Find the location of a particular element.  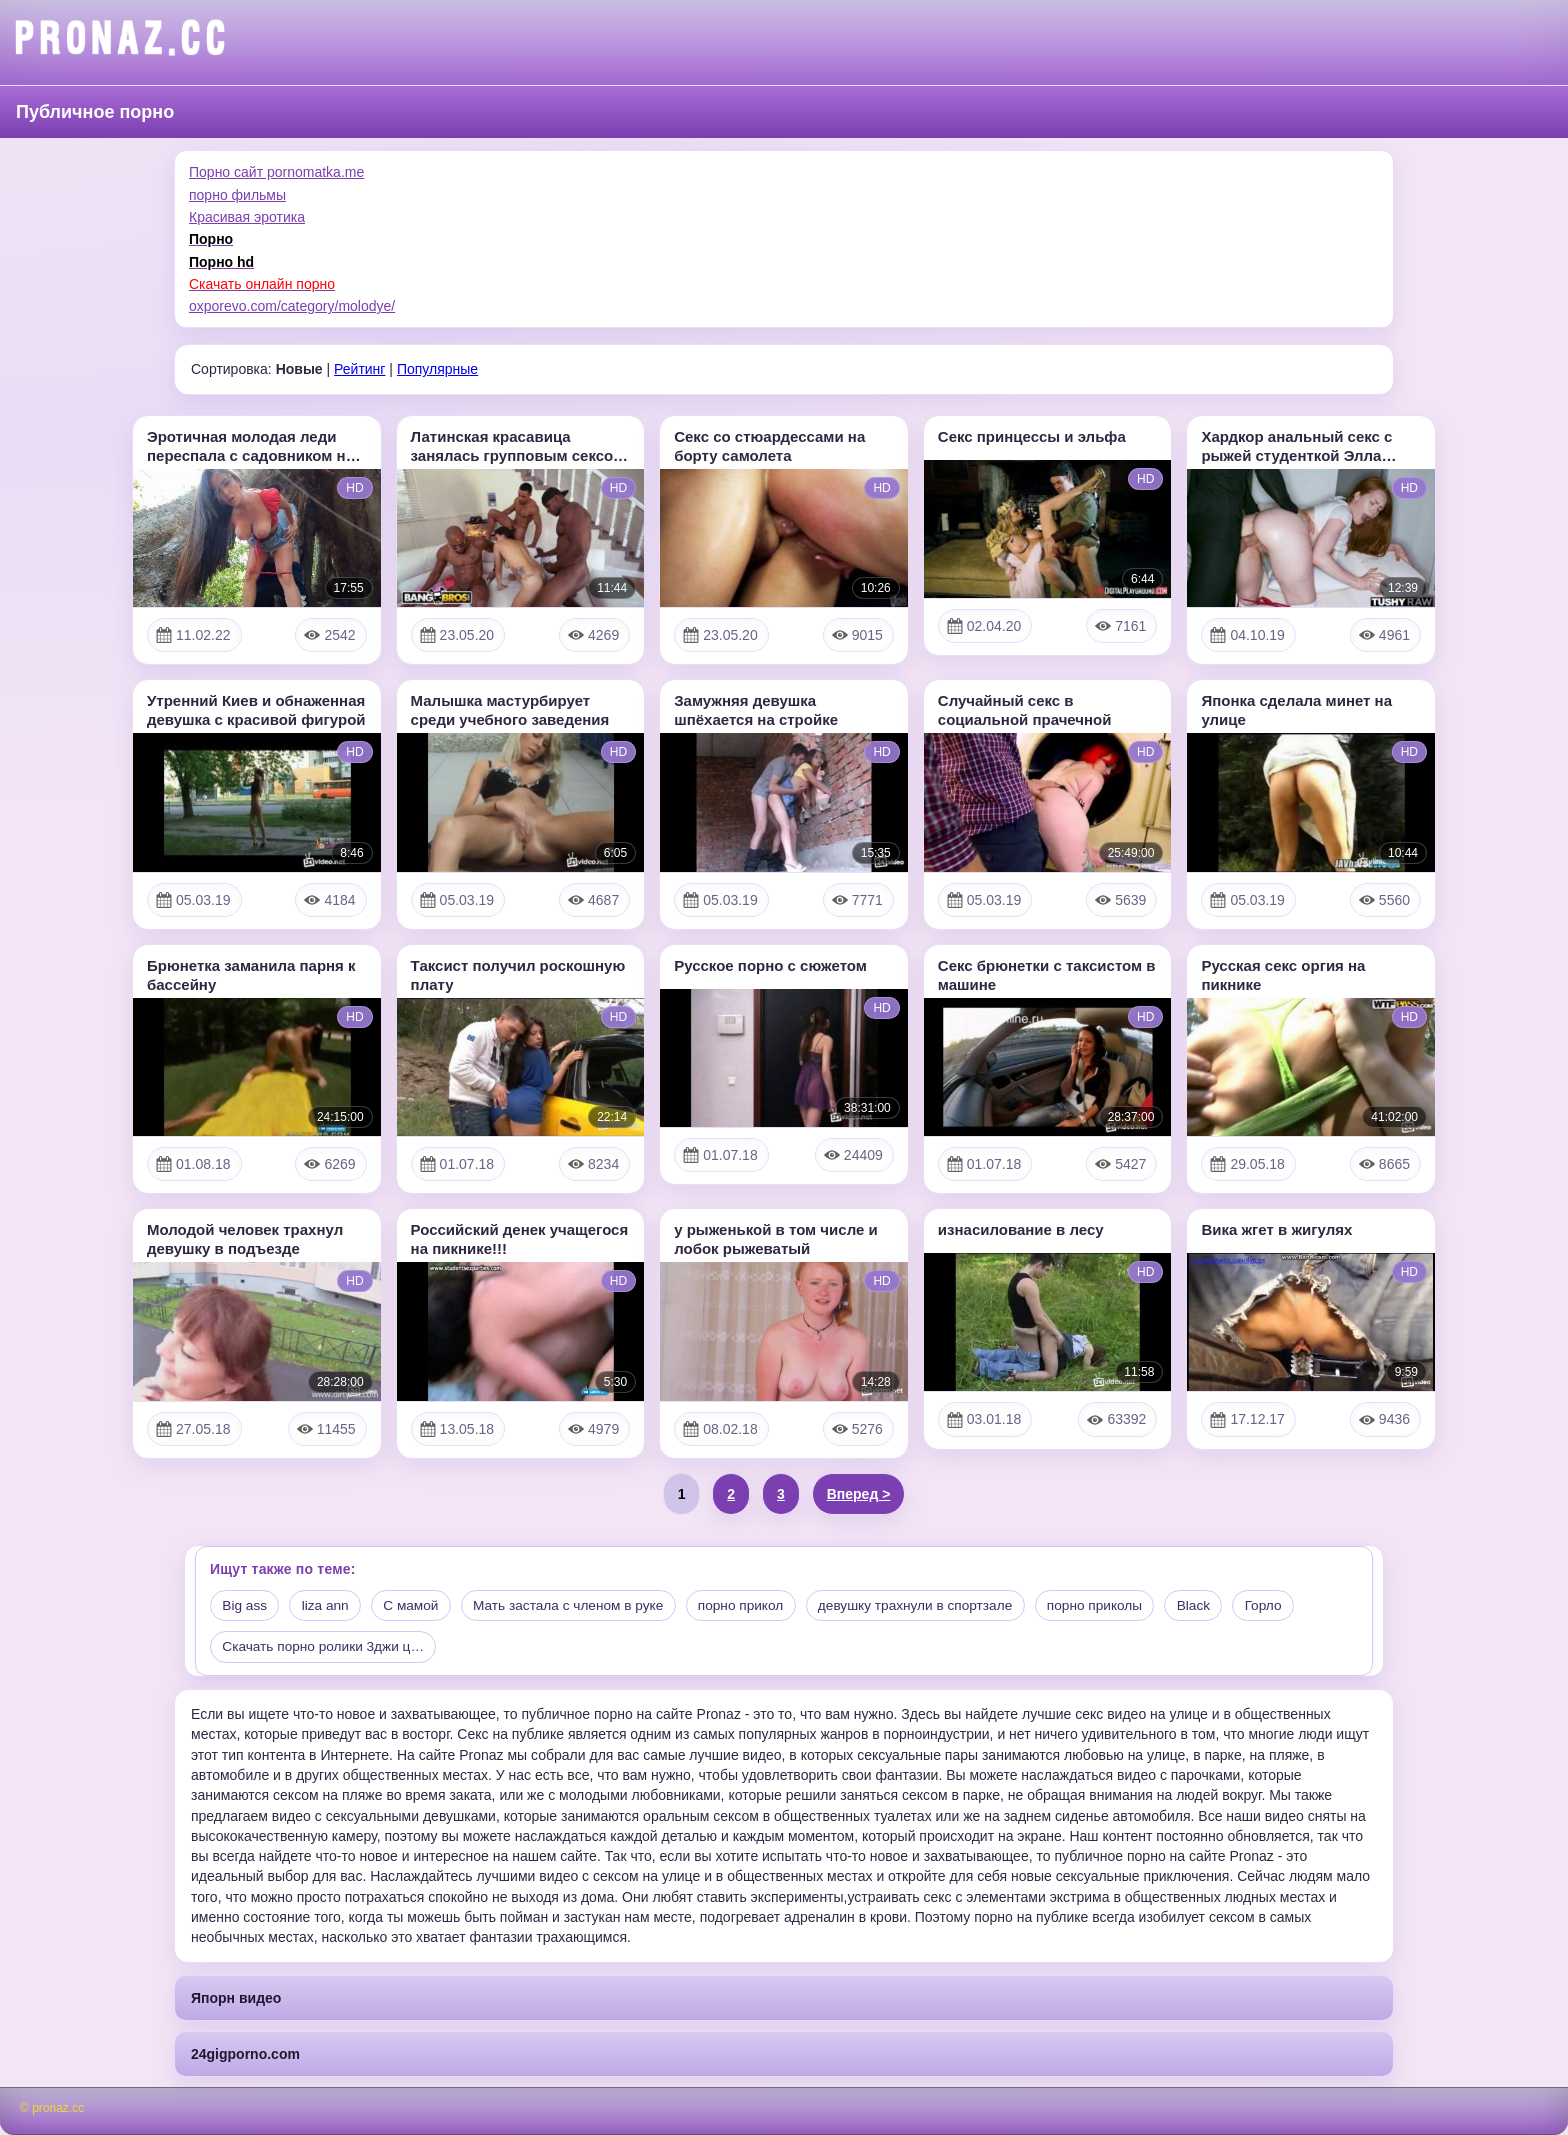

Красивая эротика is located at coordinates (247, 217).